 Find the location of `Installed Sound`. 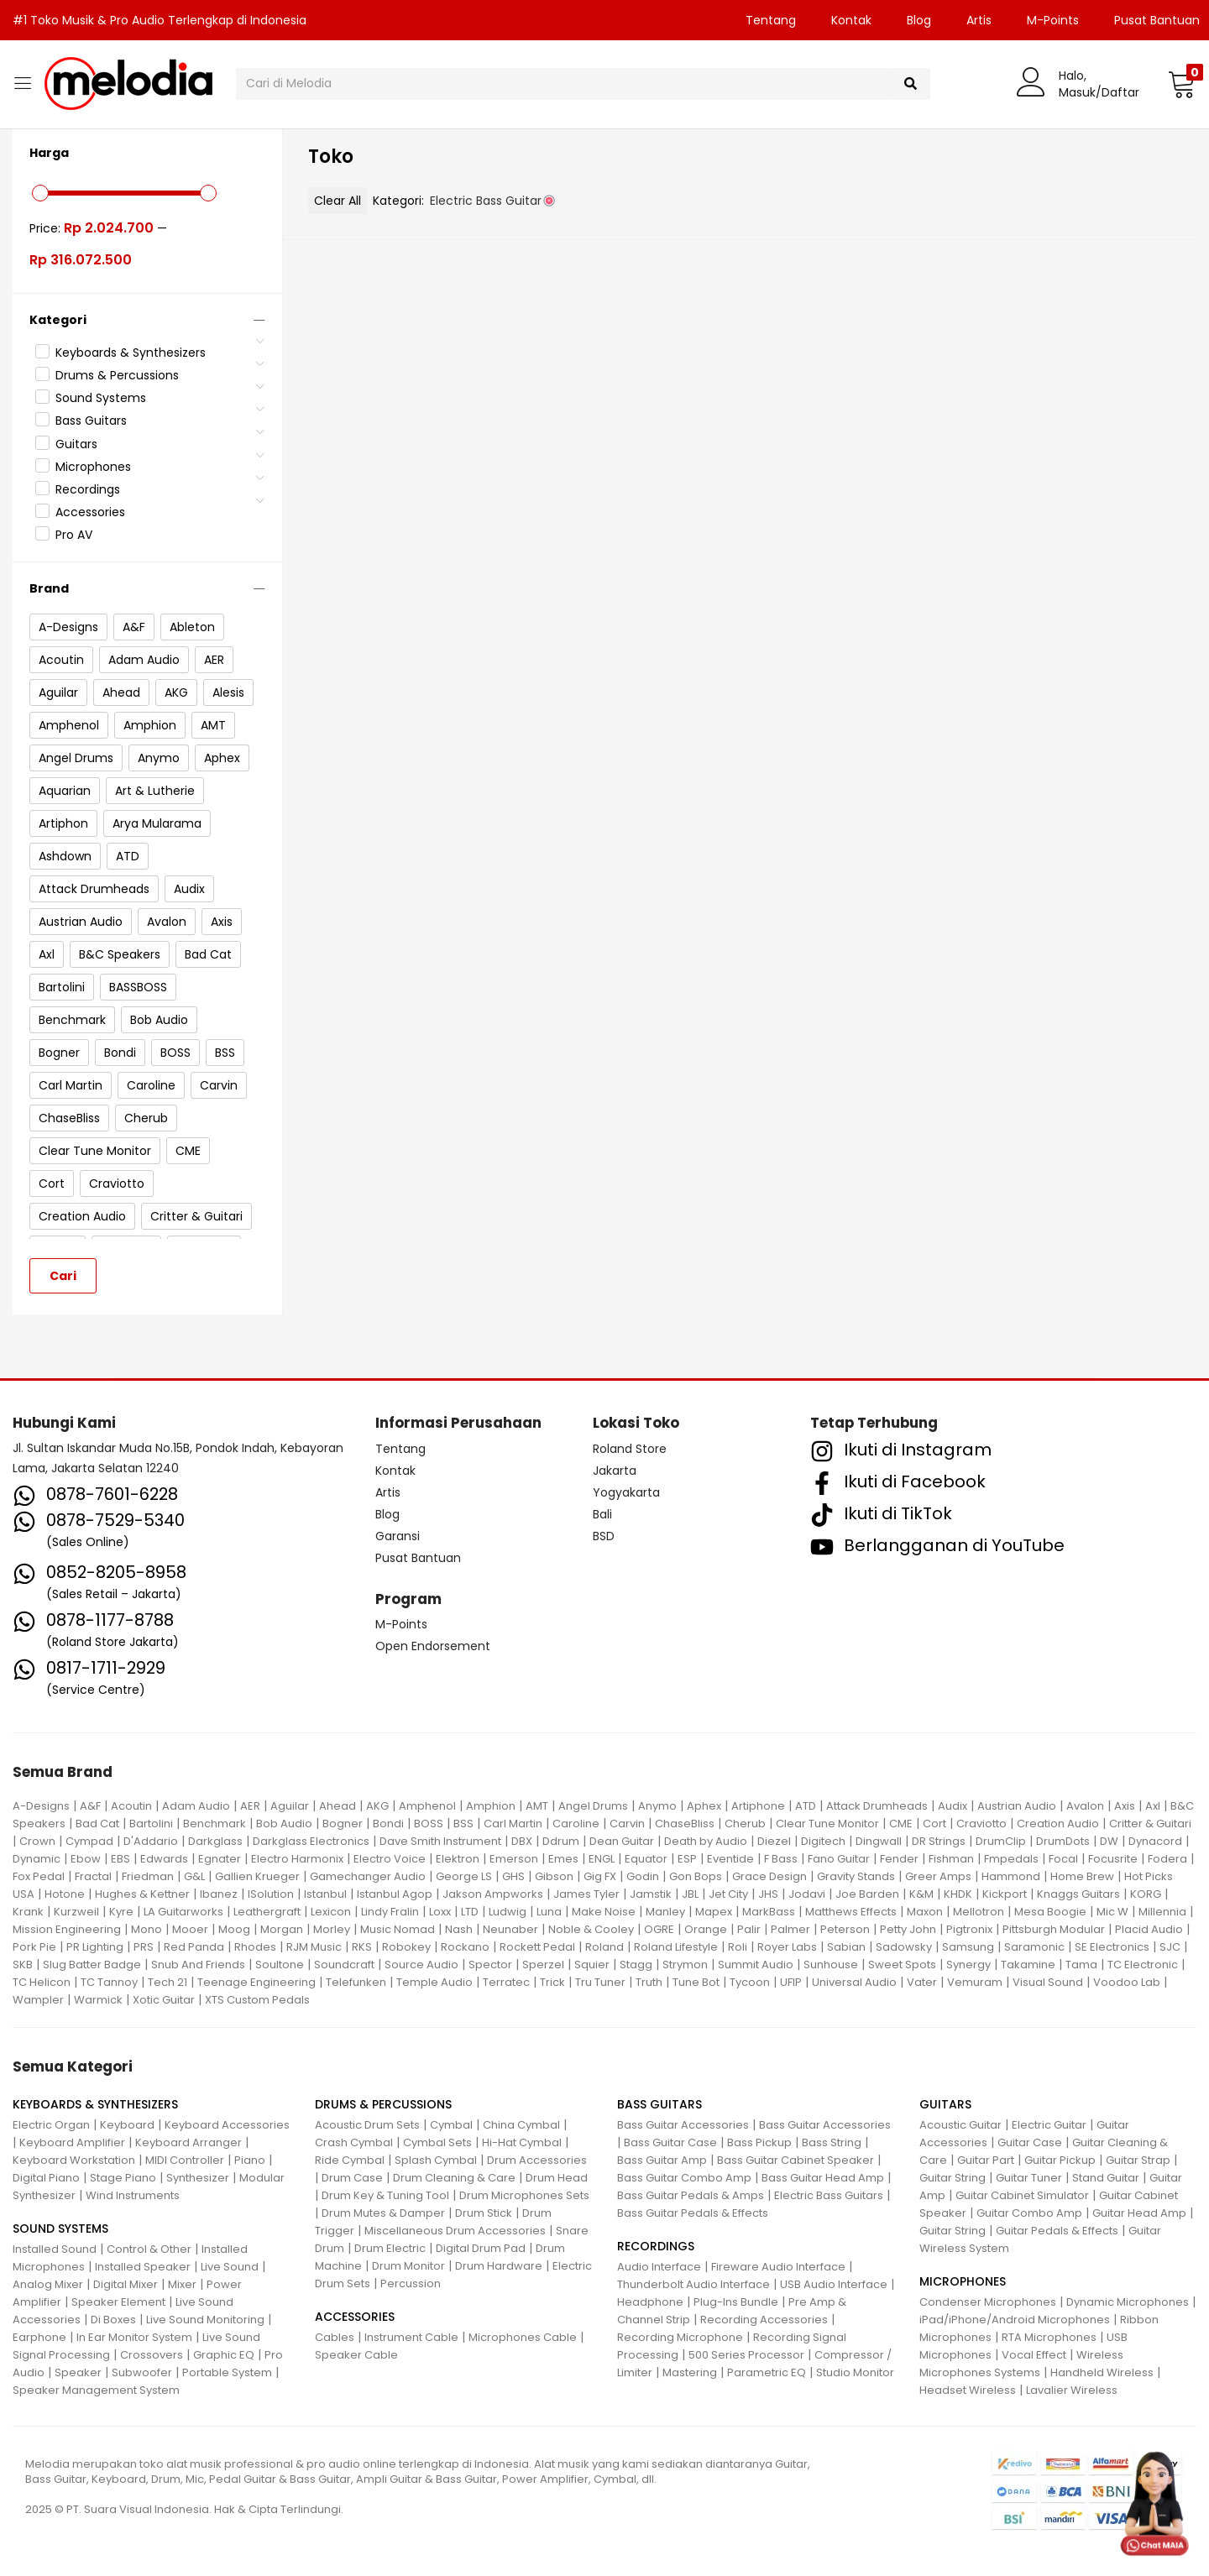

Installed Sound is located at coordinates (55, 2249).